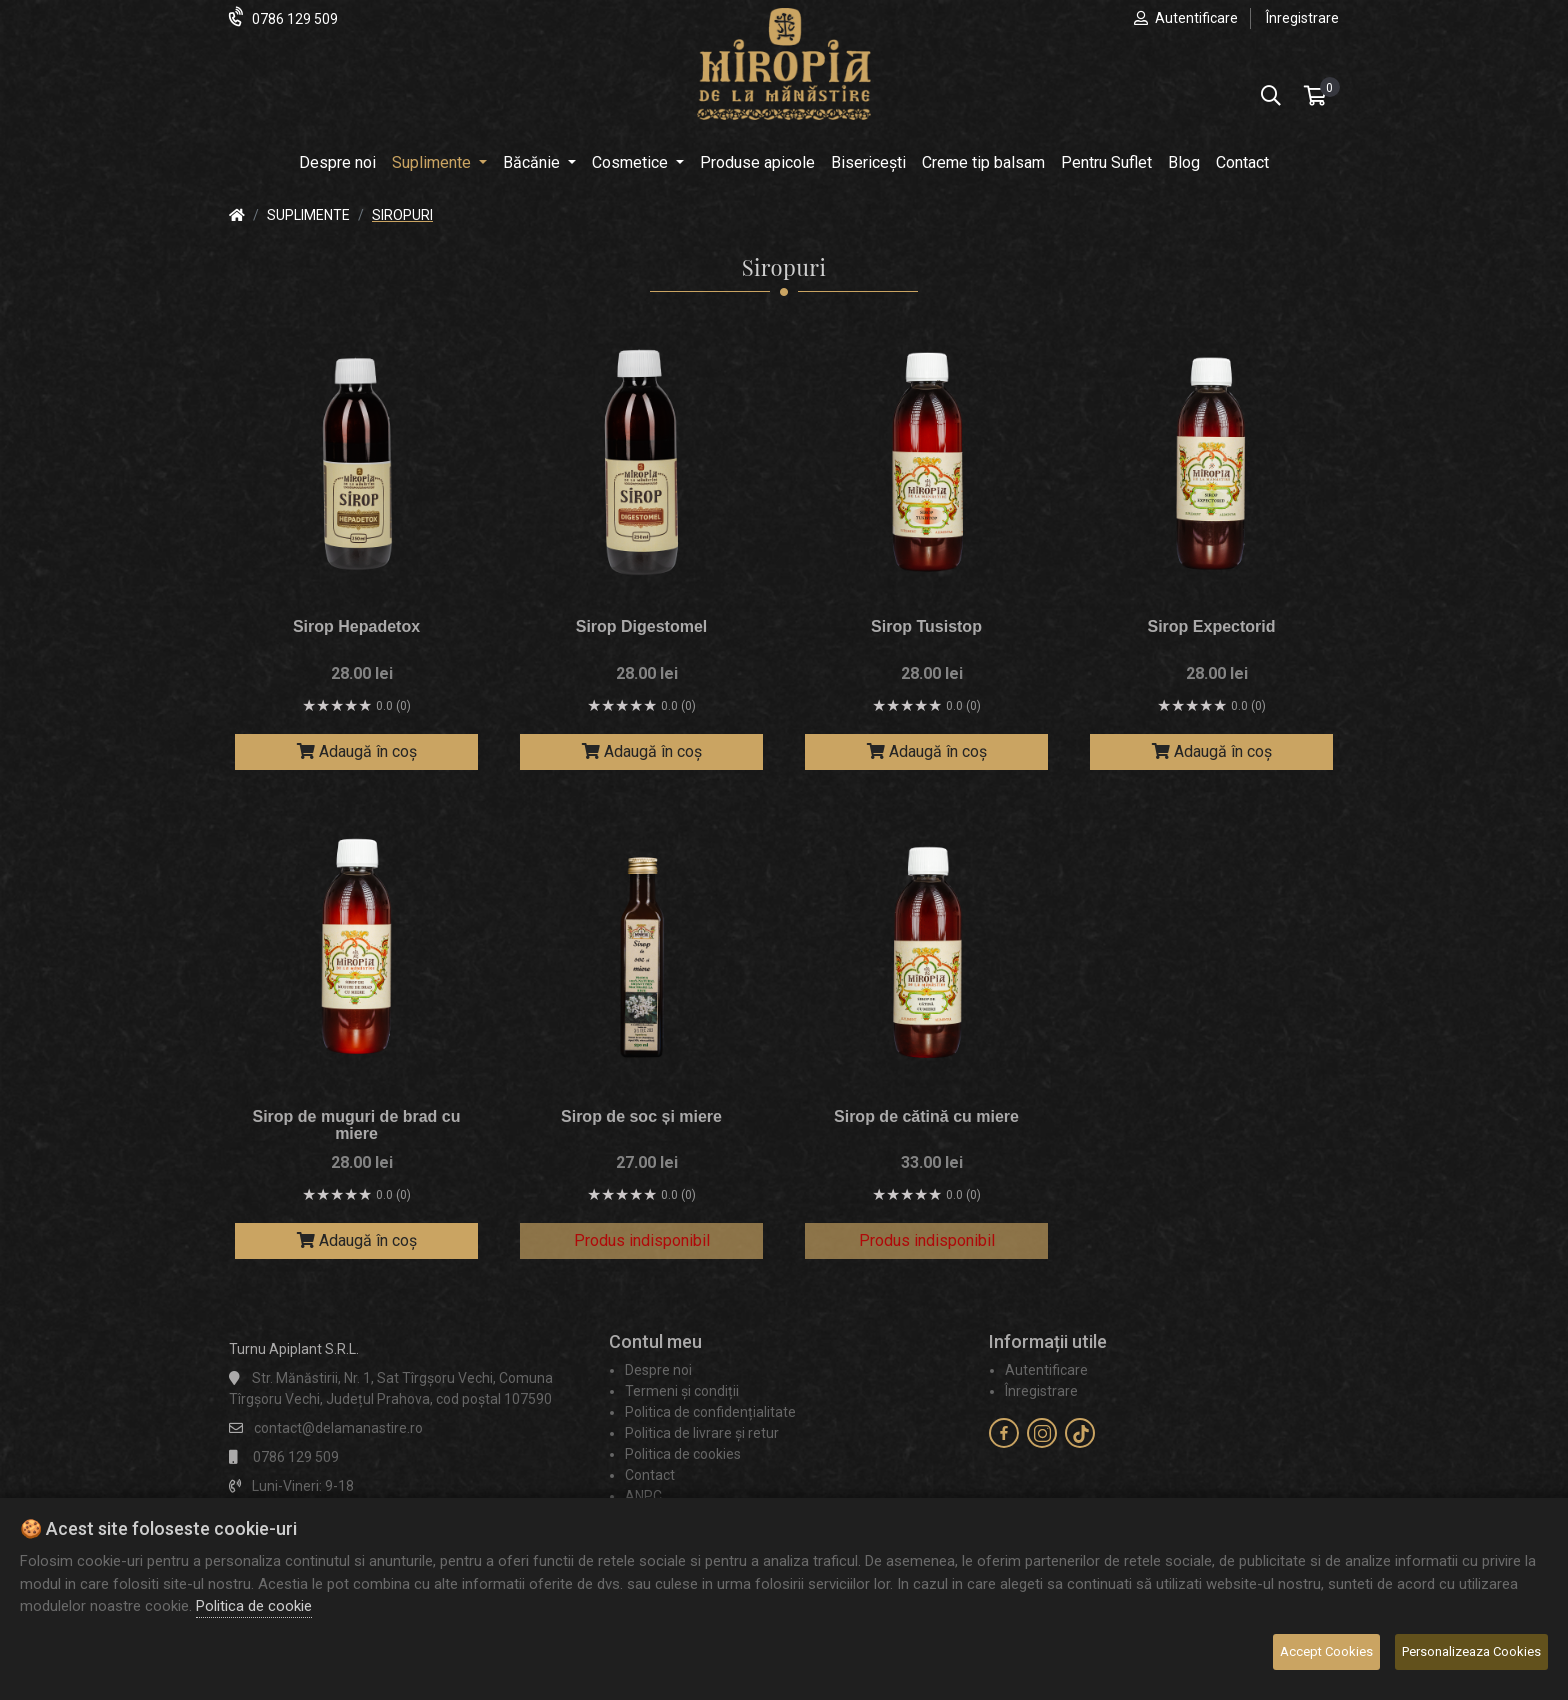 The image size is (1568, 1700). I want to click on Politica de cookie, so click(254, 1606).